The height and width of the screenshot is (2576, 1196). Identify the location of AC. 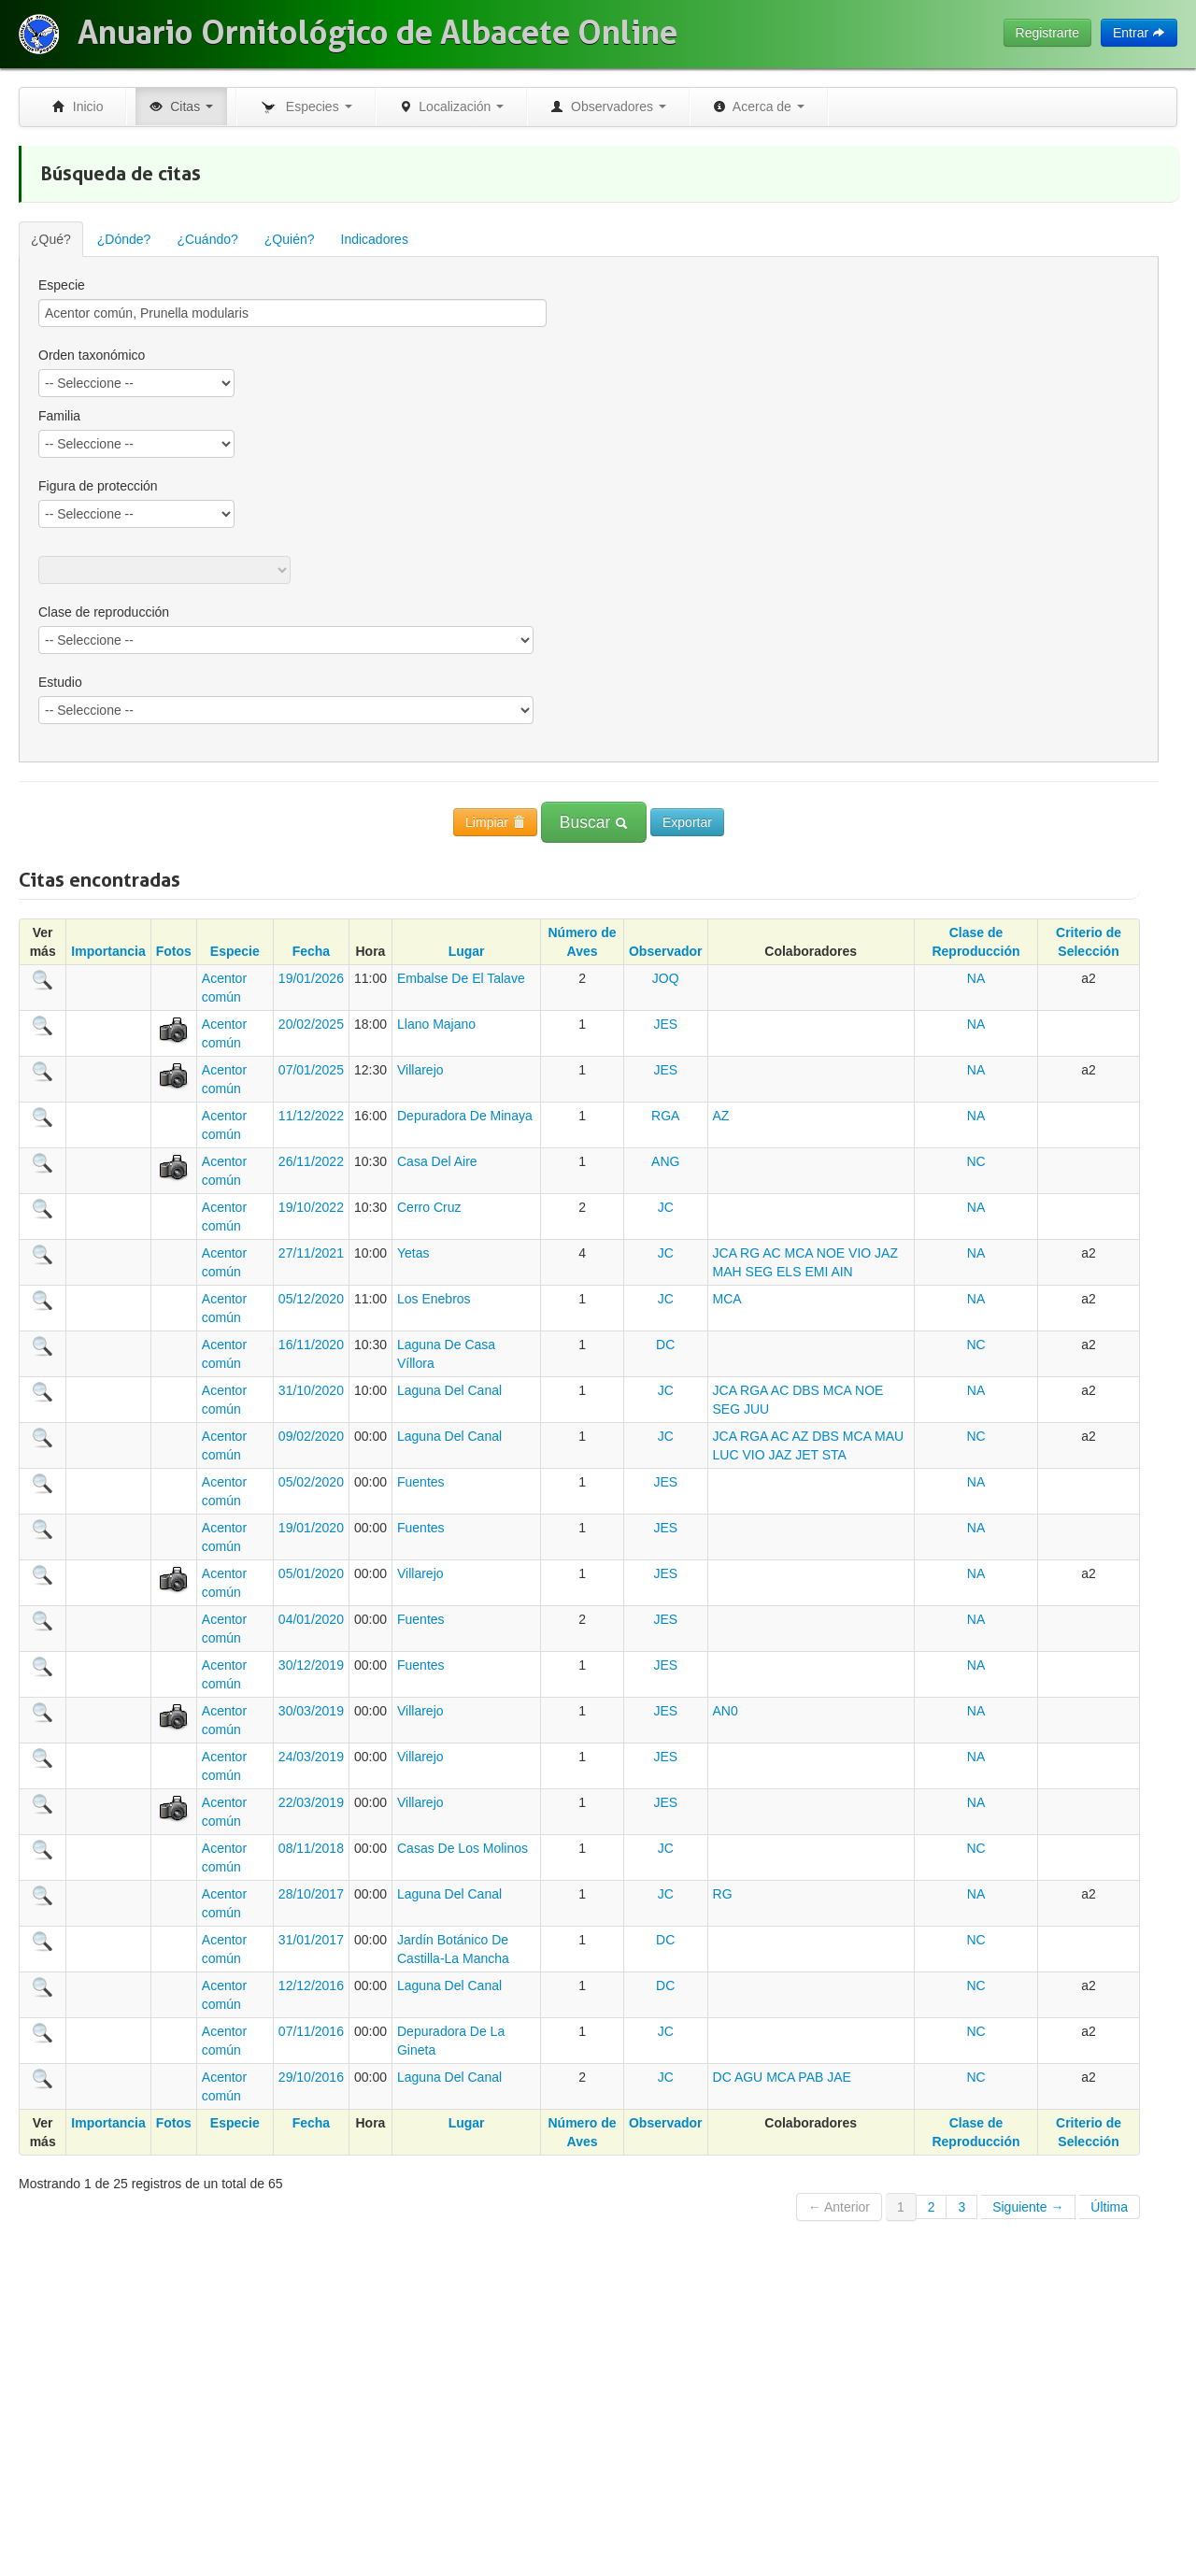
(771, 1252).